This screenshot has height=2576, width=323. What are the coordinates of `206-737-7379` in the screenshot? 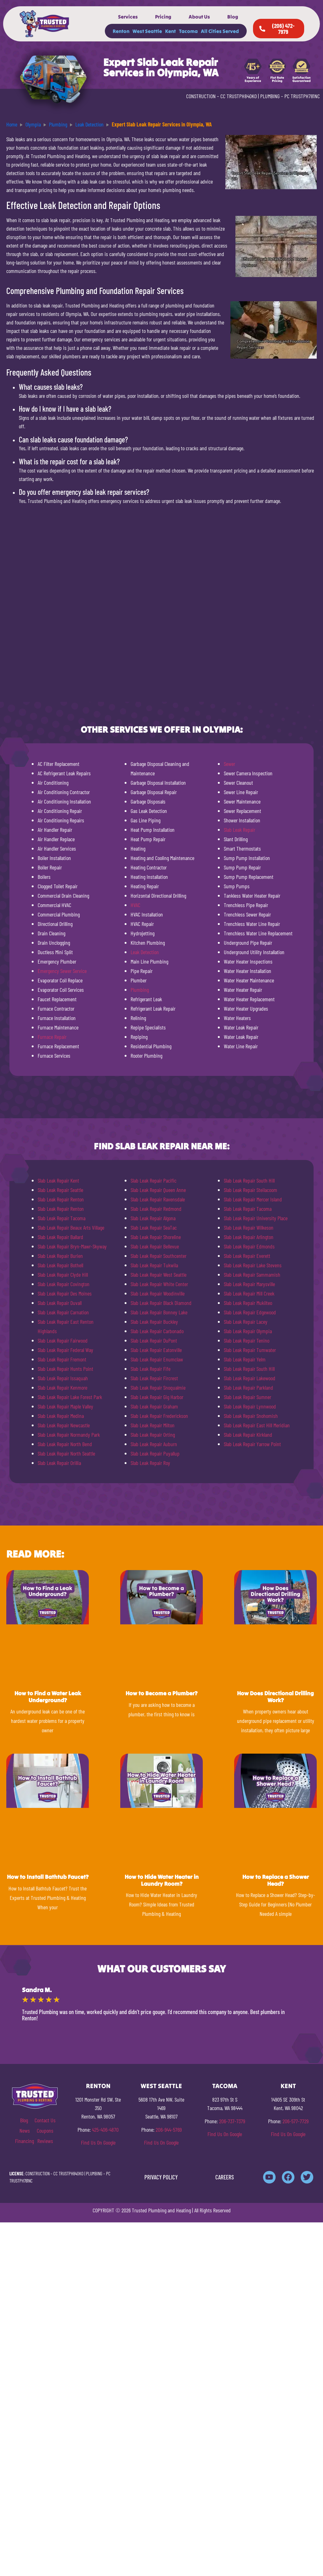 It's located at (232, 2121).